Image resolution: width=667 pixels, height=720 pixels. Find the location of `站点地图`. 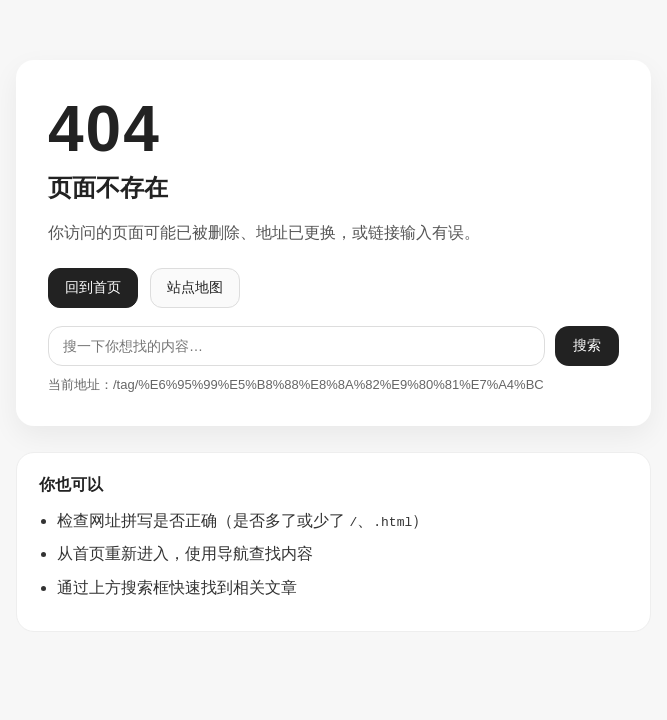

站点地图 is located at coordinates (195, 287).